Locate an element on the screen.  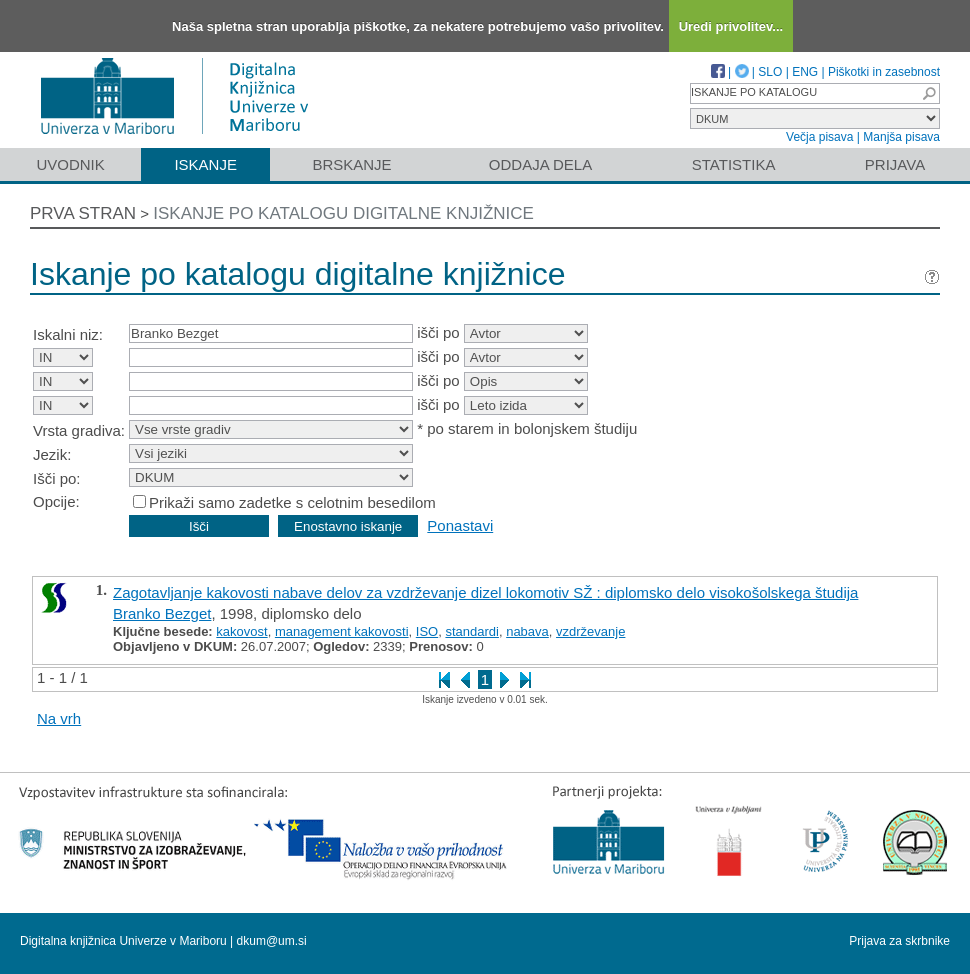
Prijava is located at coordinates (895, 164).